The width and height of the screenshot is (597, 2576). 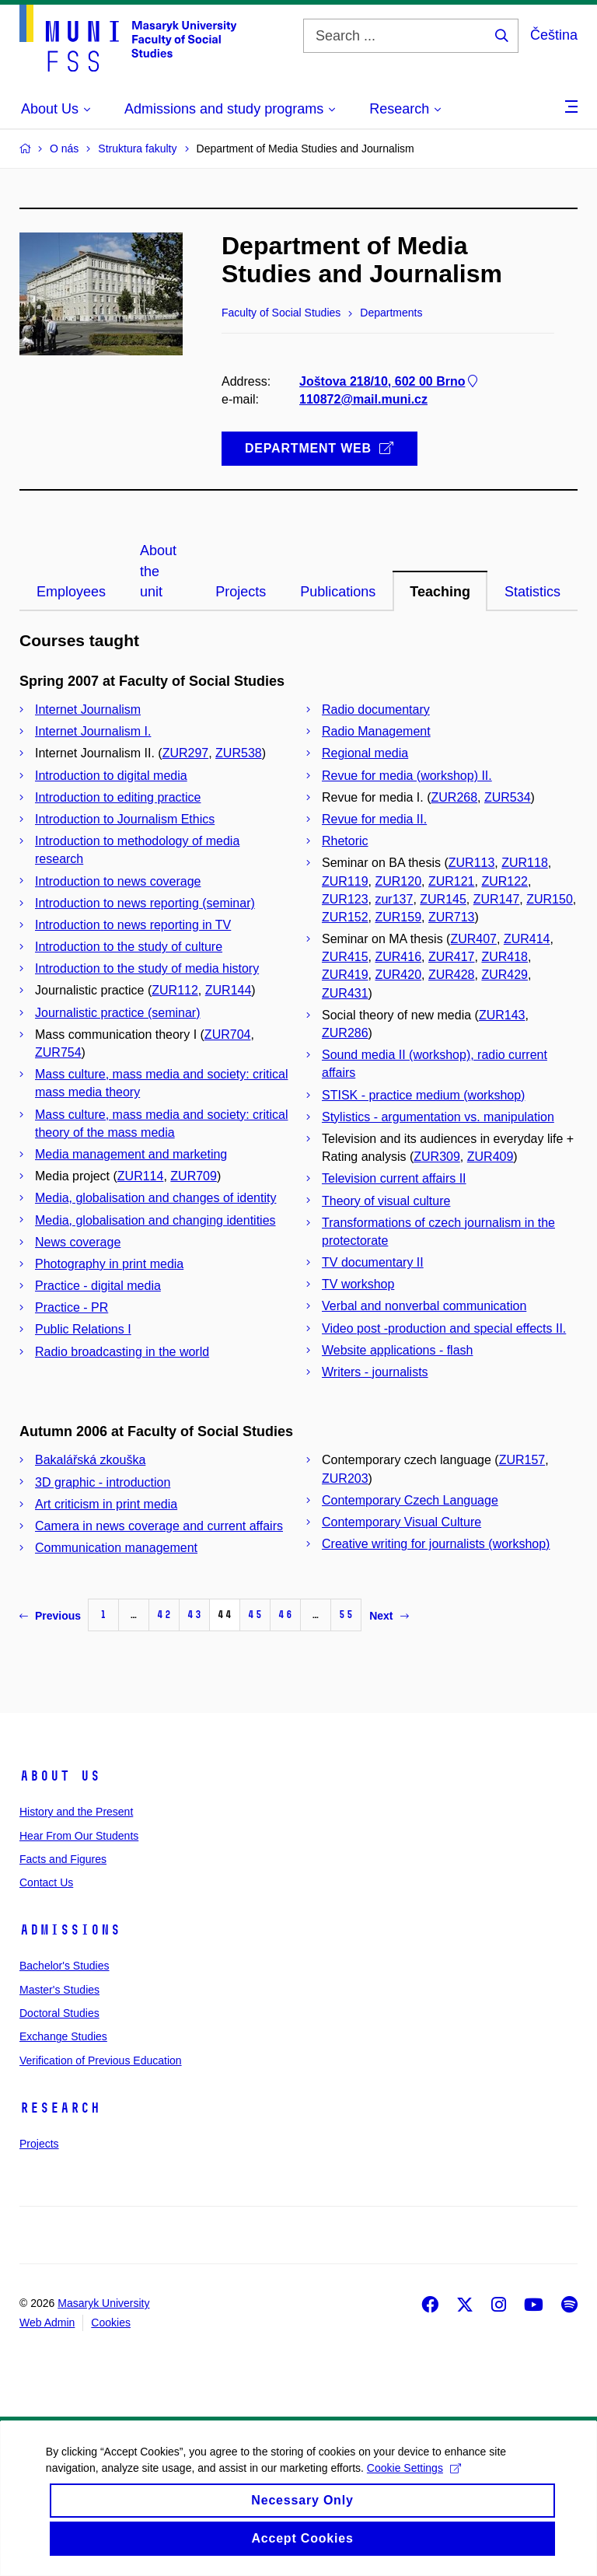 I want to click on Radio documentary, so click(x=376, y=709).